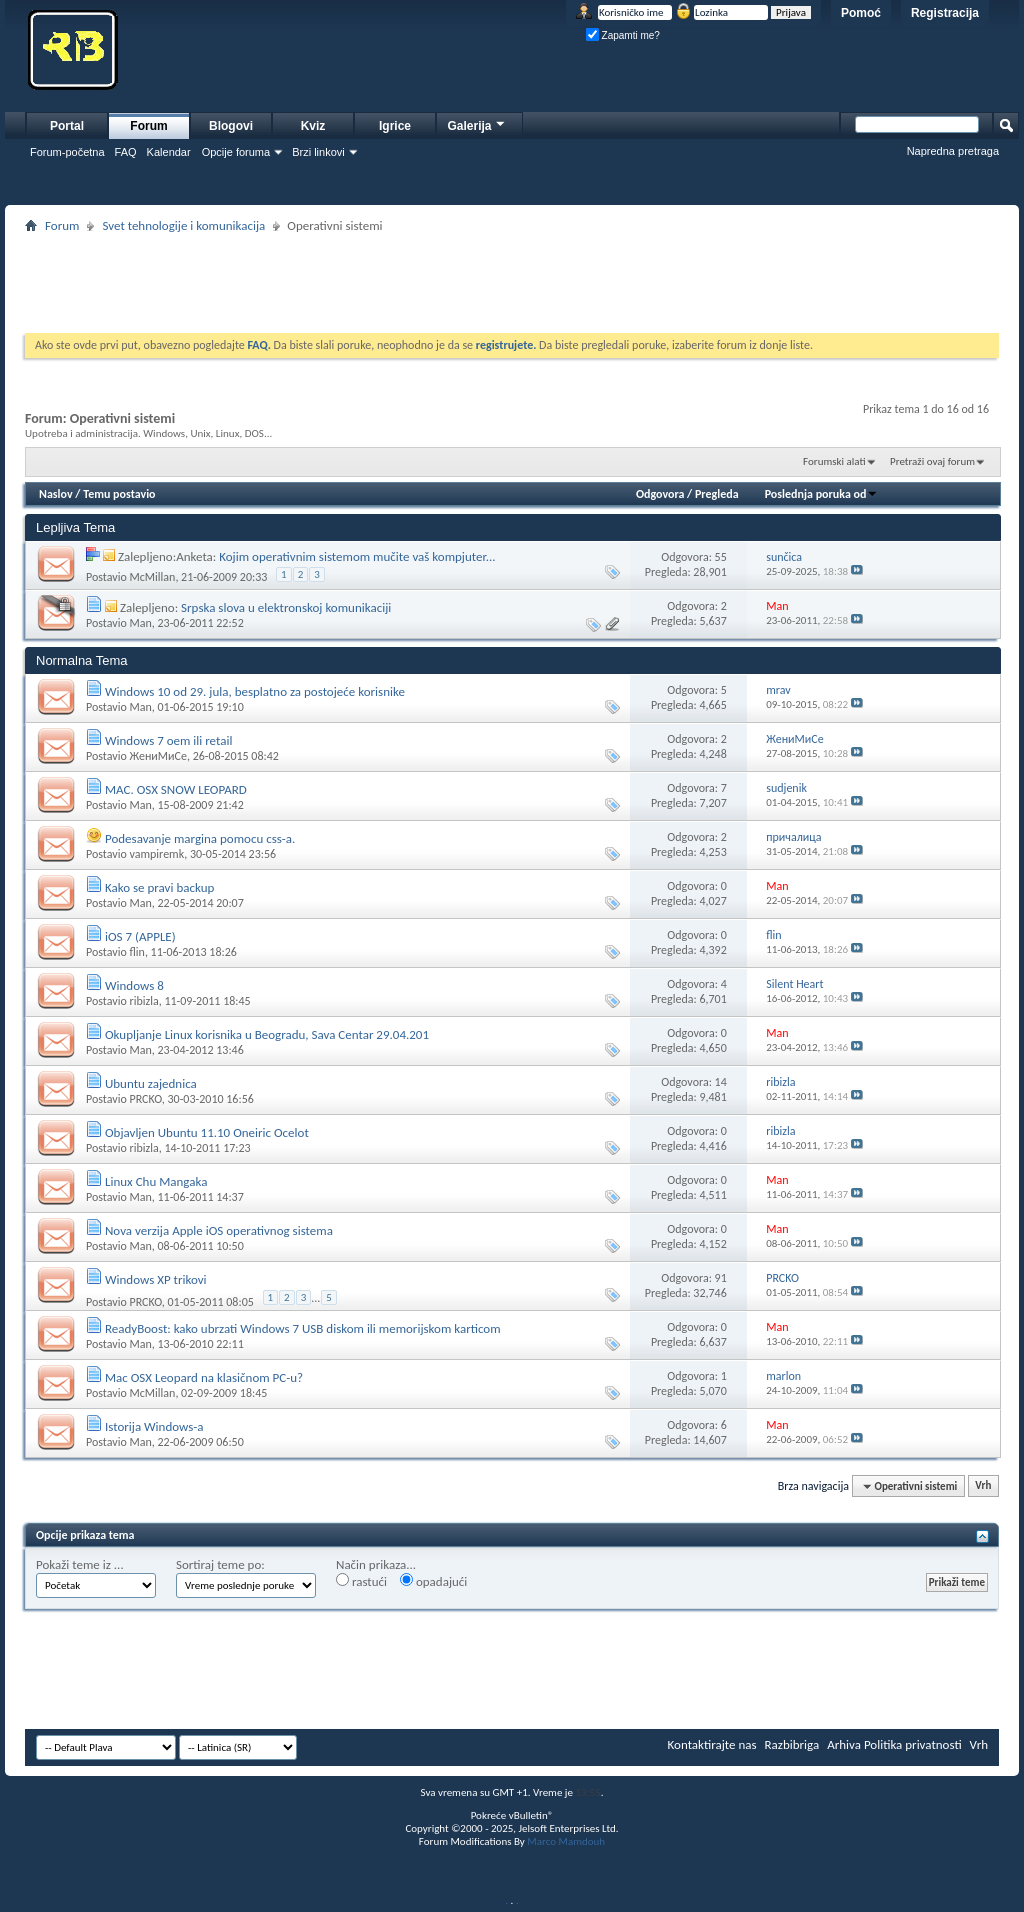 Image resolution: width=1024 pixels, height=1912 pixels. Describe the element at coordinates (834, 461) in the screenshot. I see `Forumski alati` at that location.